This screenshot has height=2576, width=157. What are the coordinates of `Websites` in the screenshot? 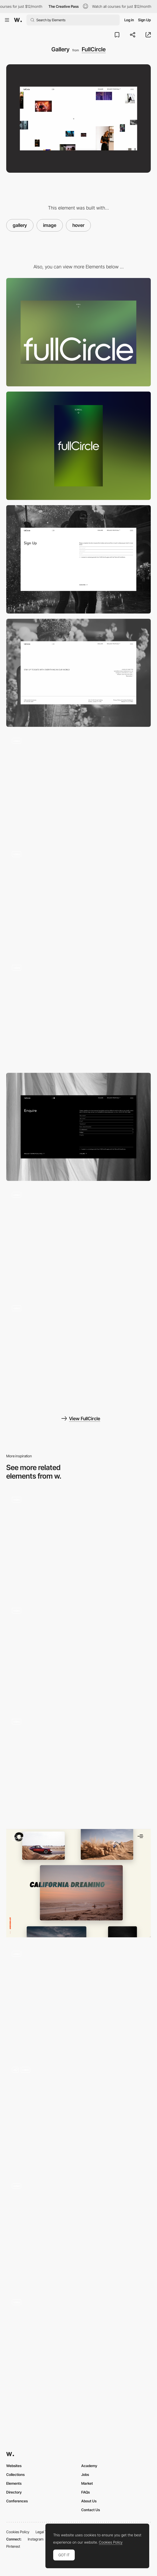 It's located at (14, 2465).